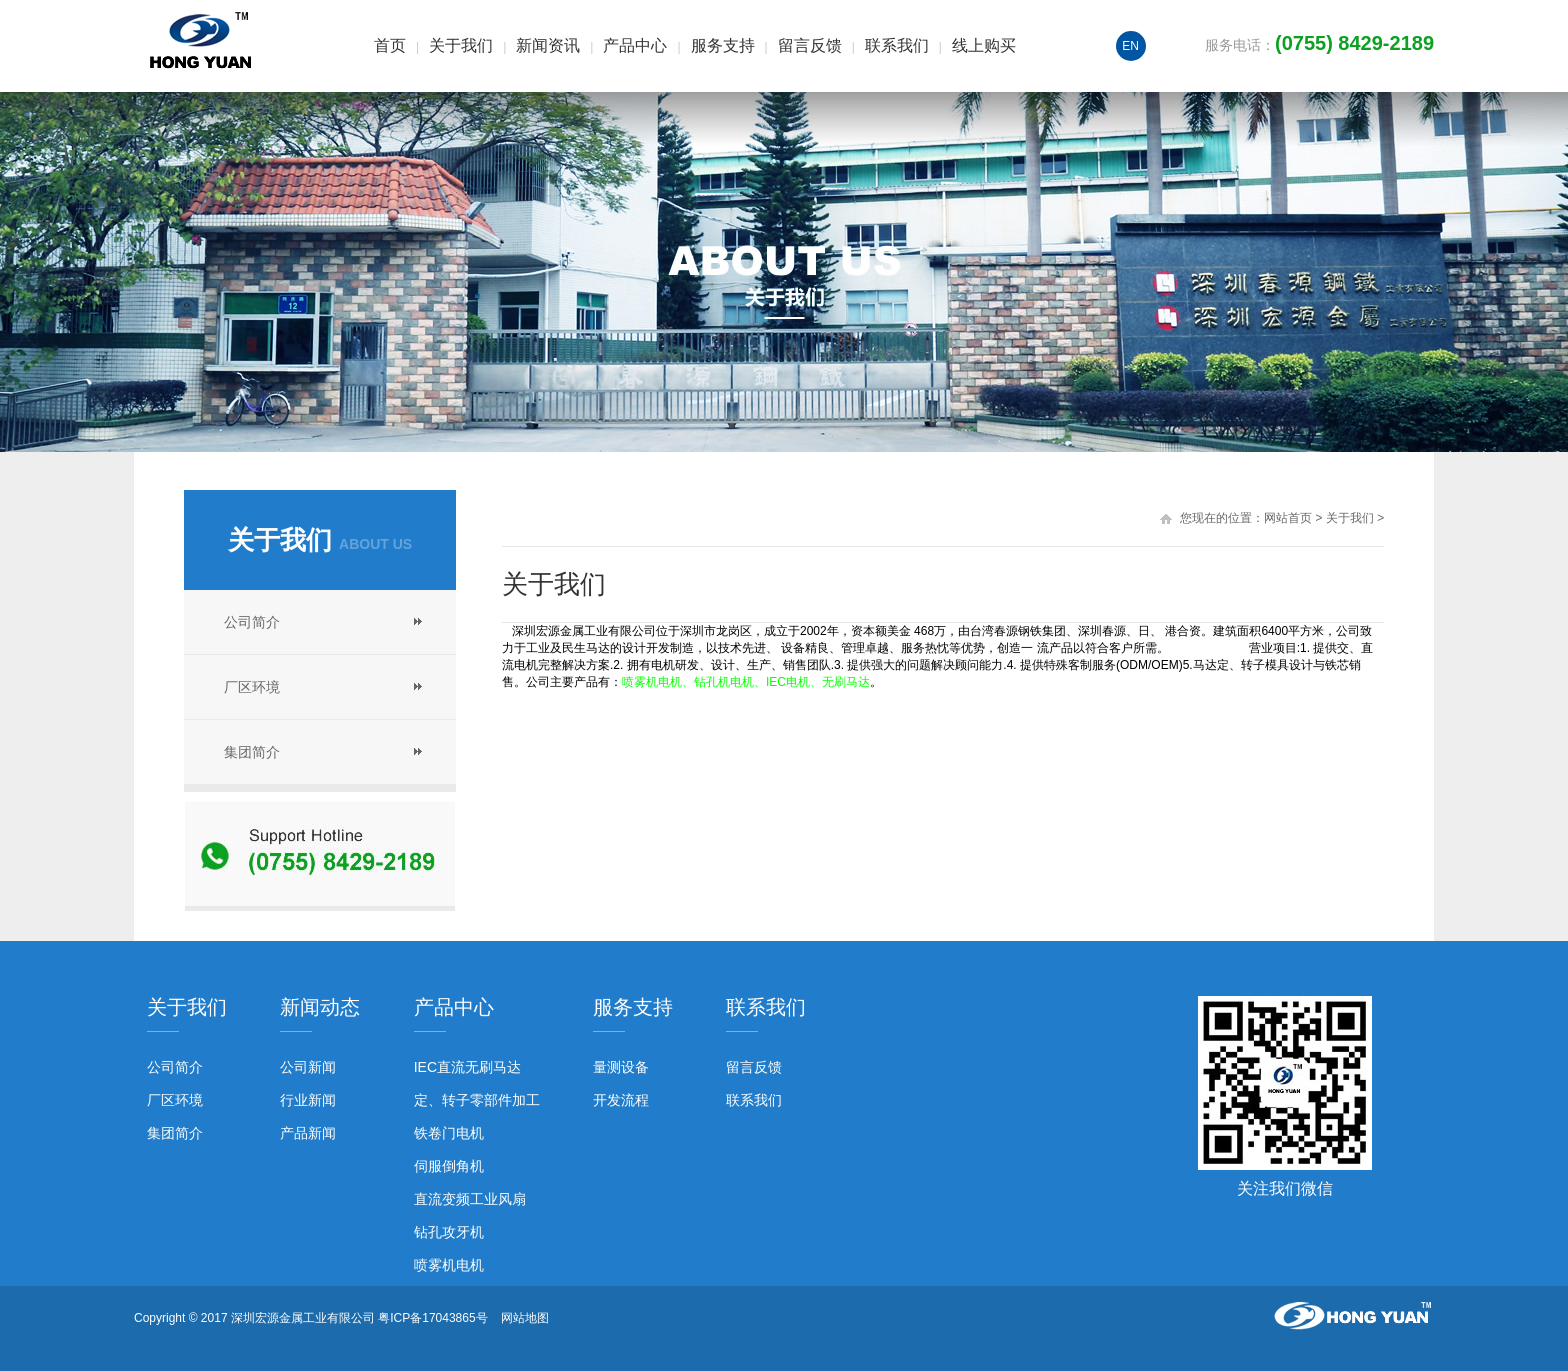 This screenshot has width=1568, height=1371. I want to click on 公司新闻, so click(308, 1067).